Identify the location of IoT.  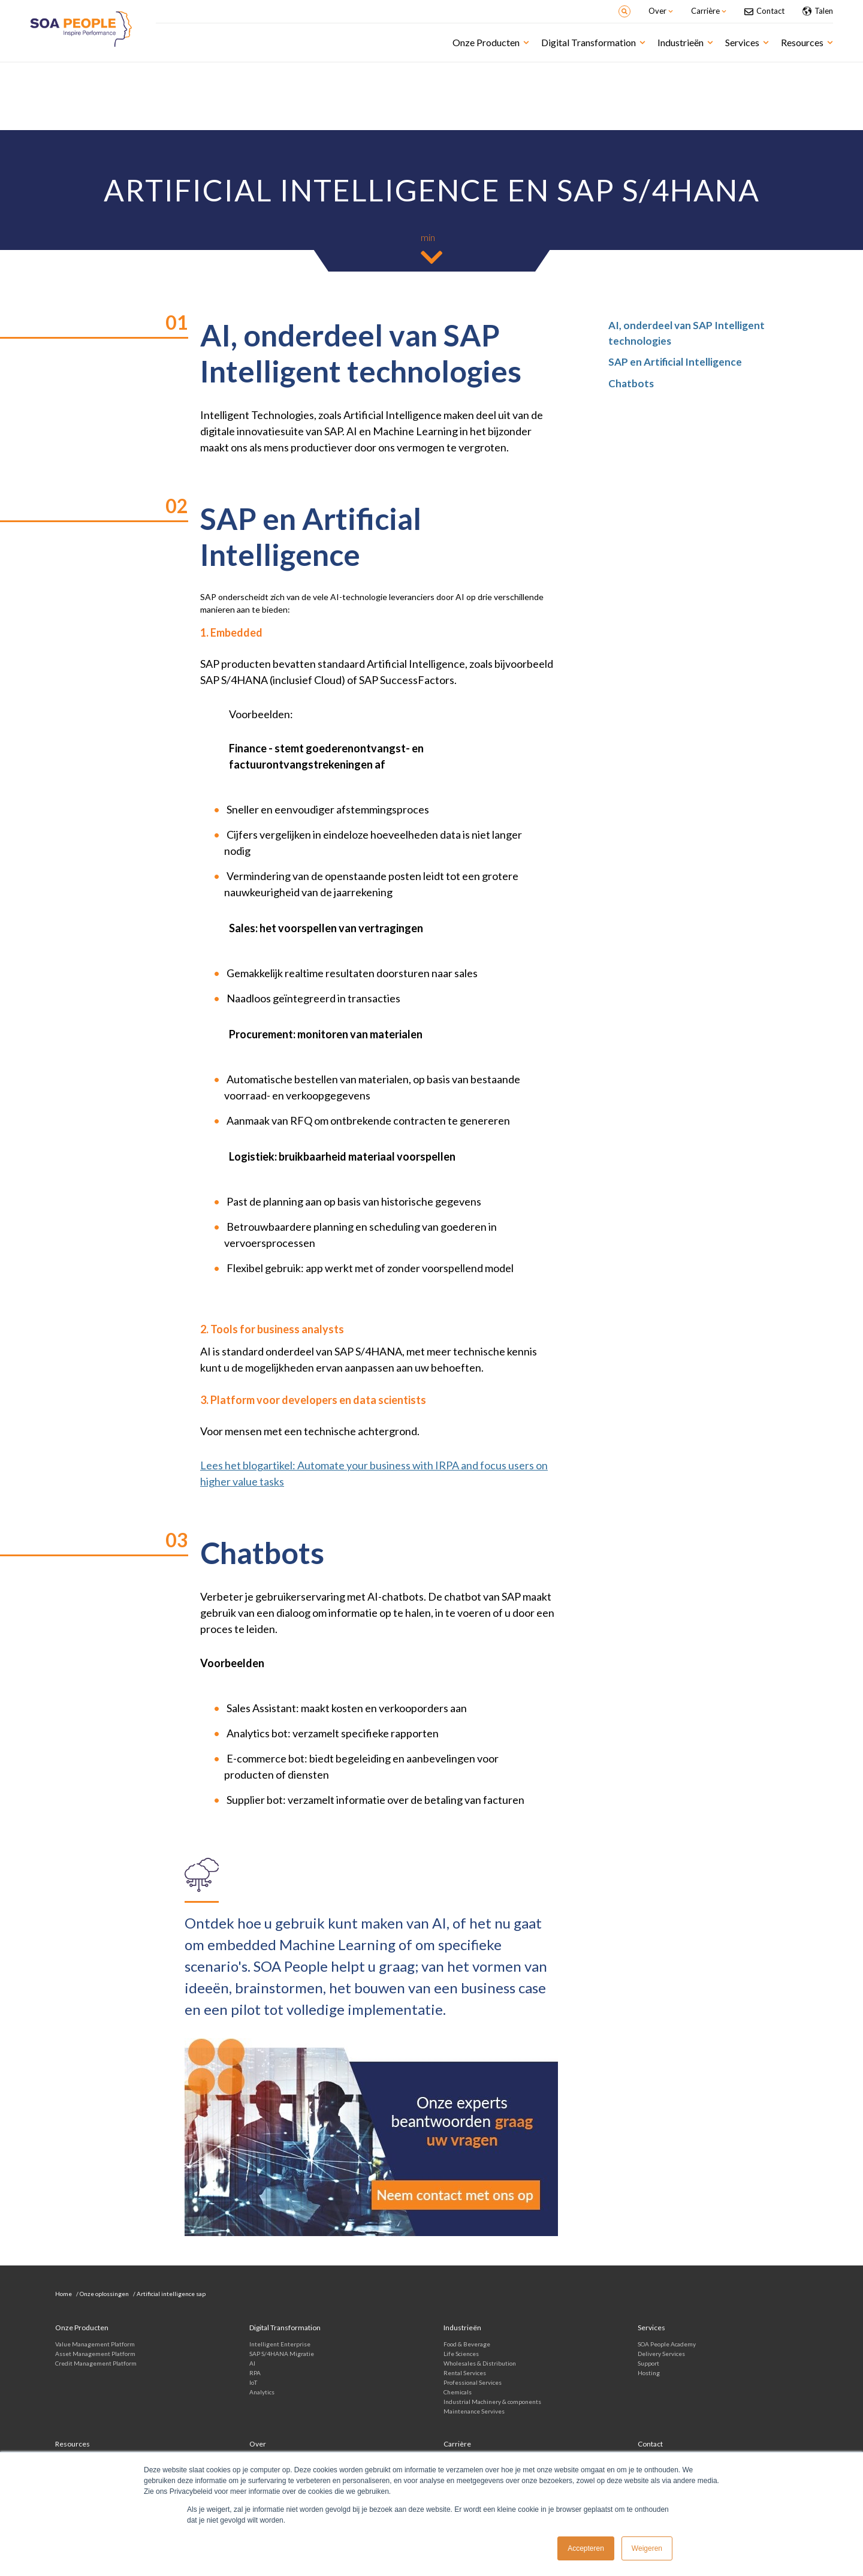
(253, 2382).